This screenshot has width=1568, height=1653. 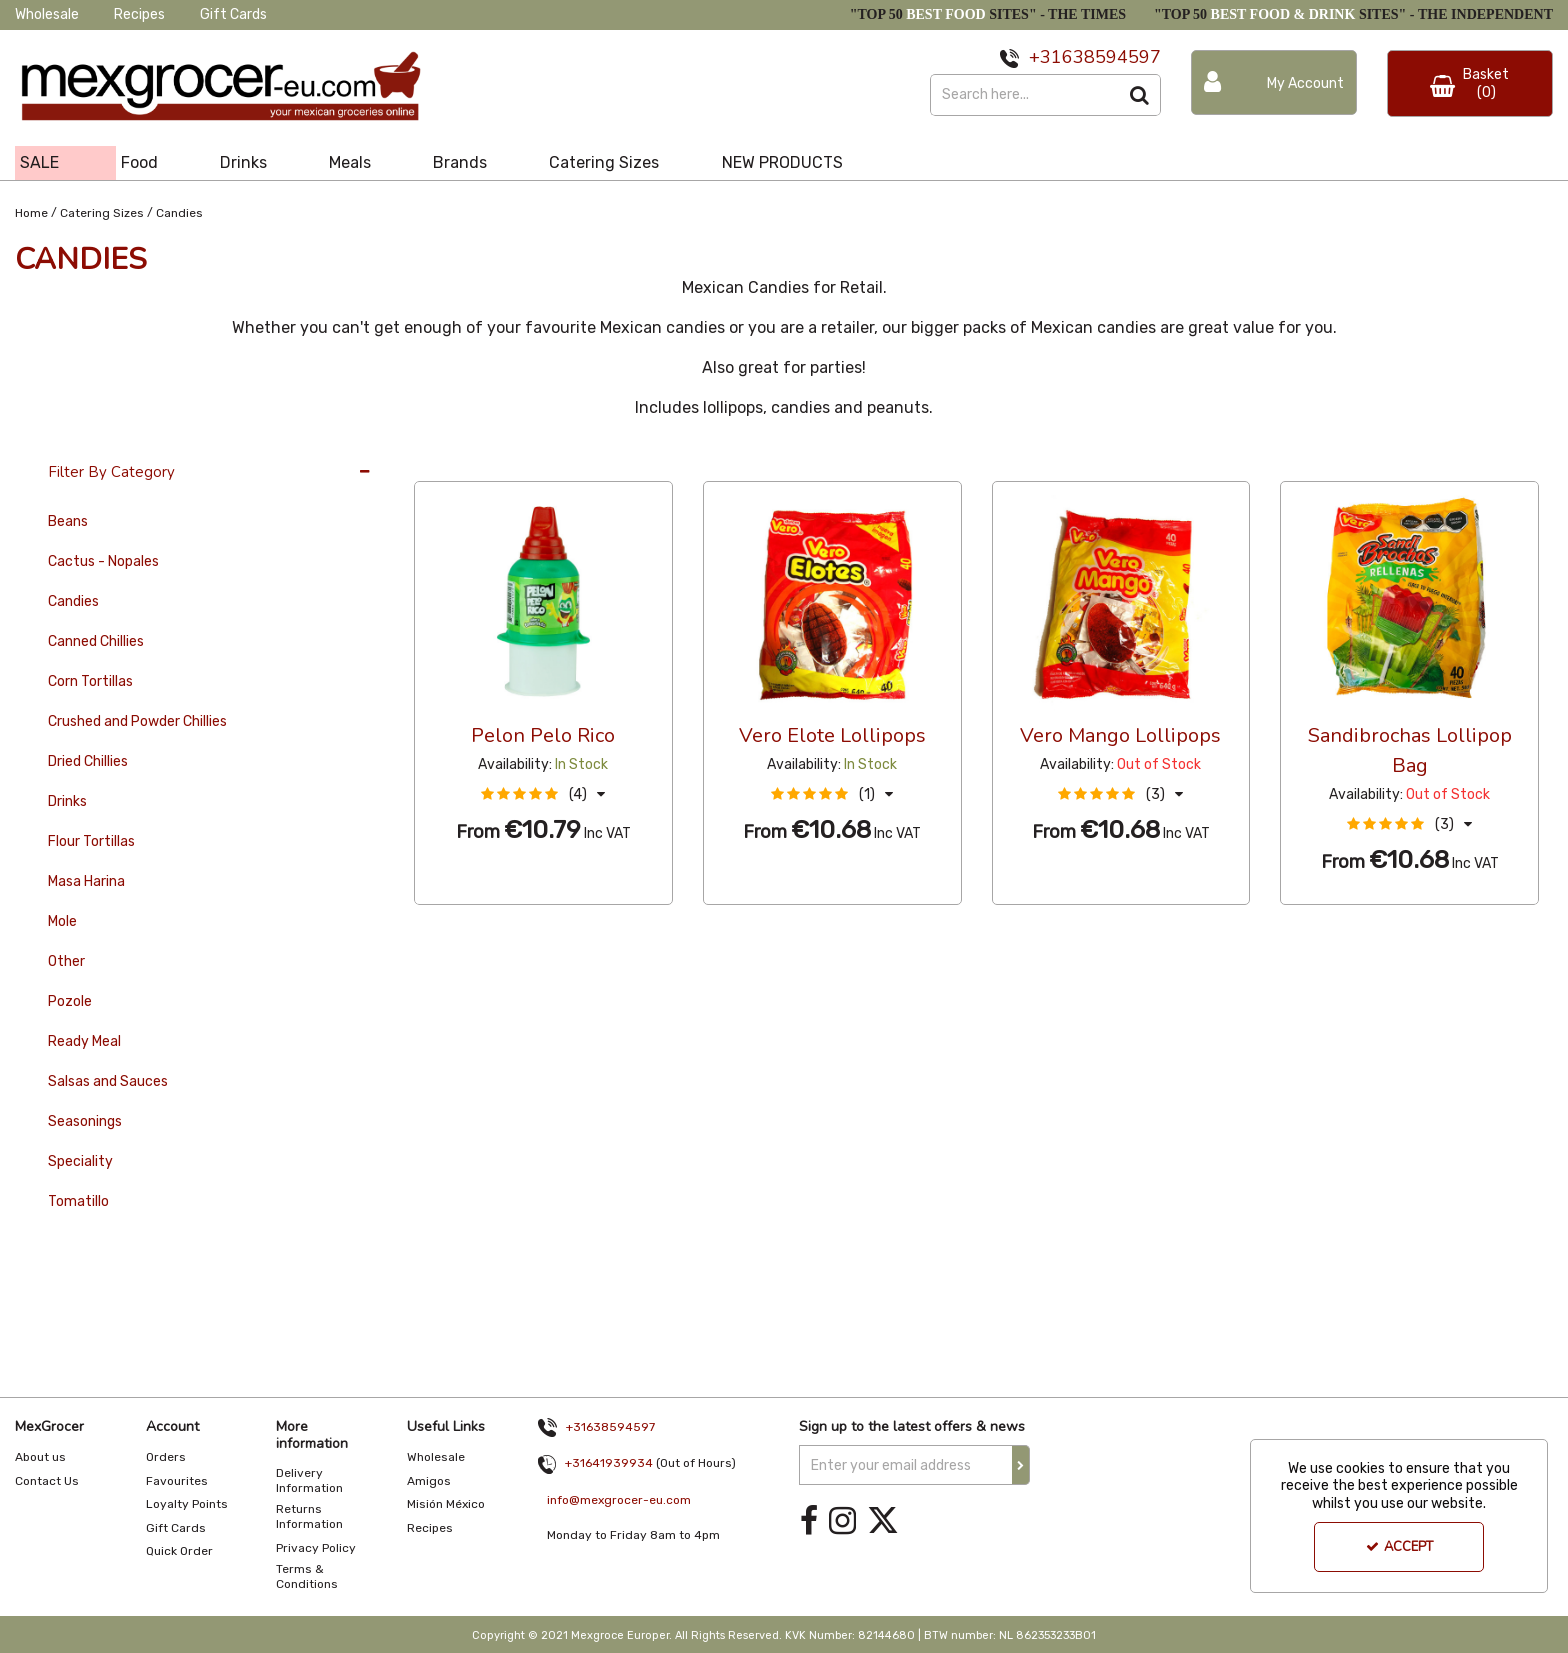 I want to click on Returns Information, so click(x=309, y=1516).